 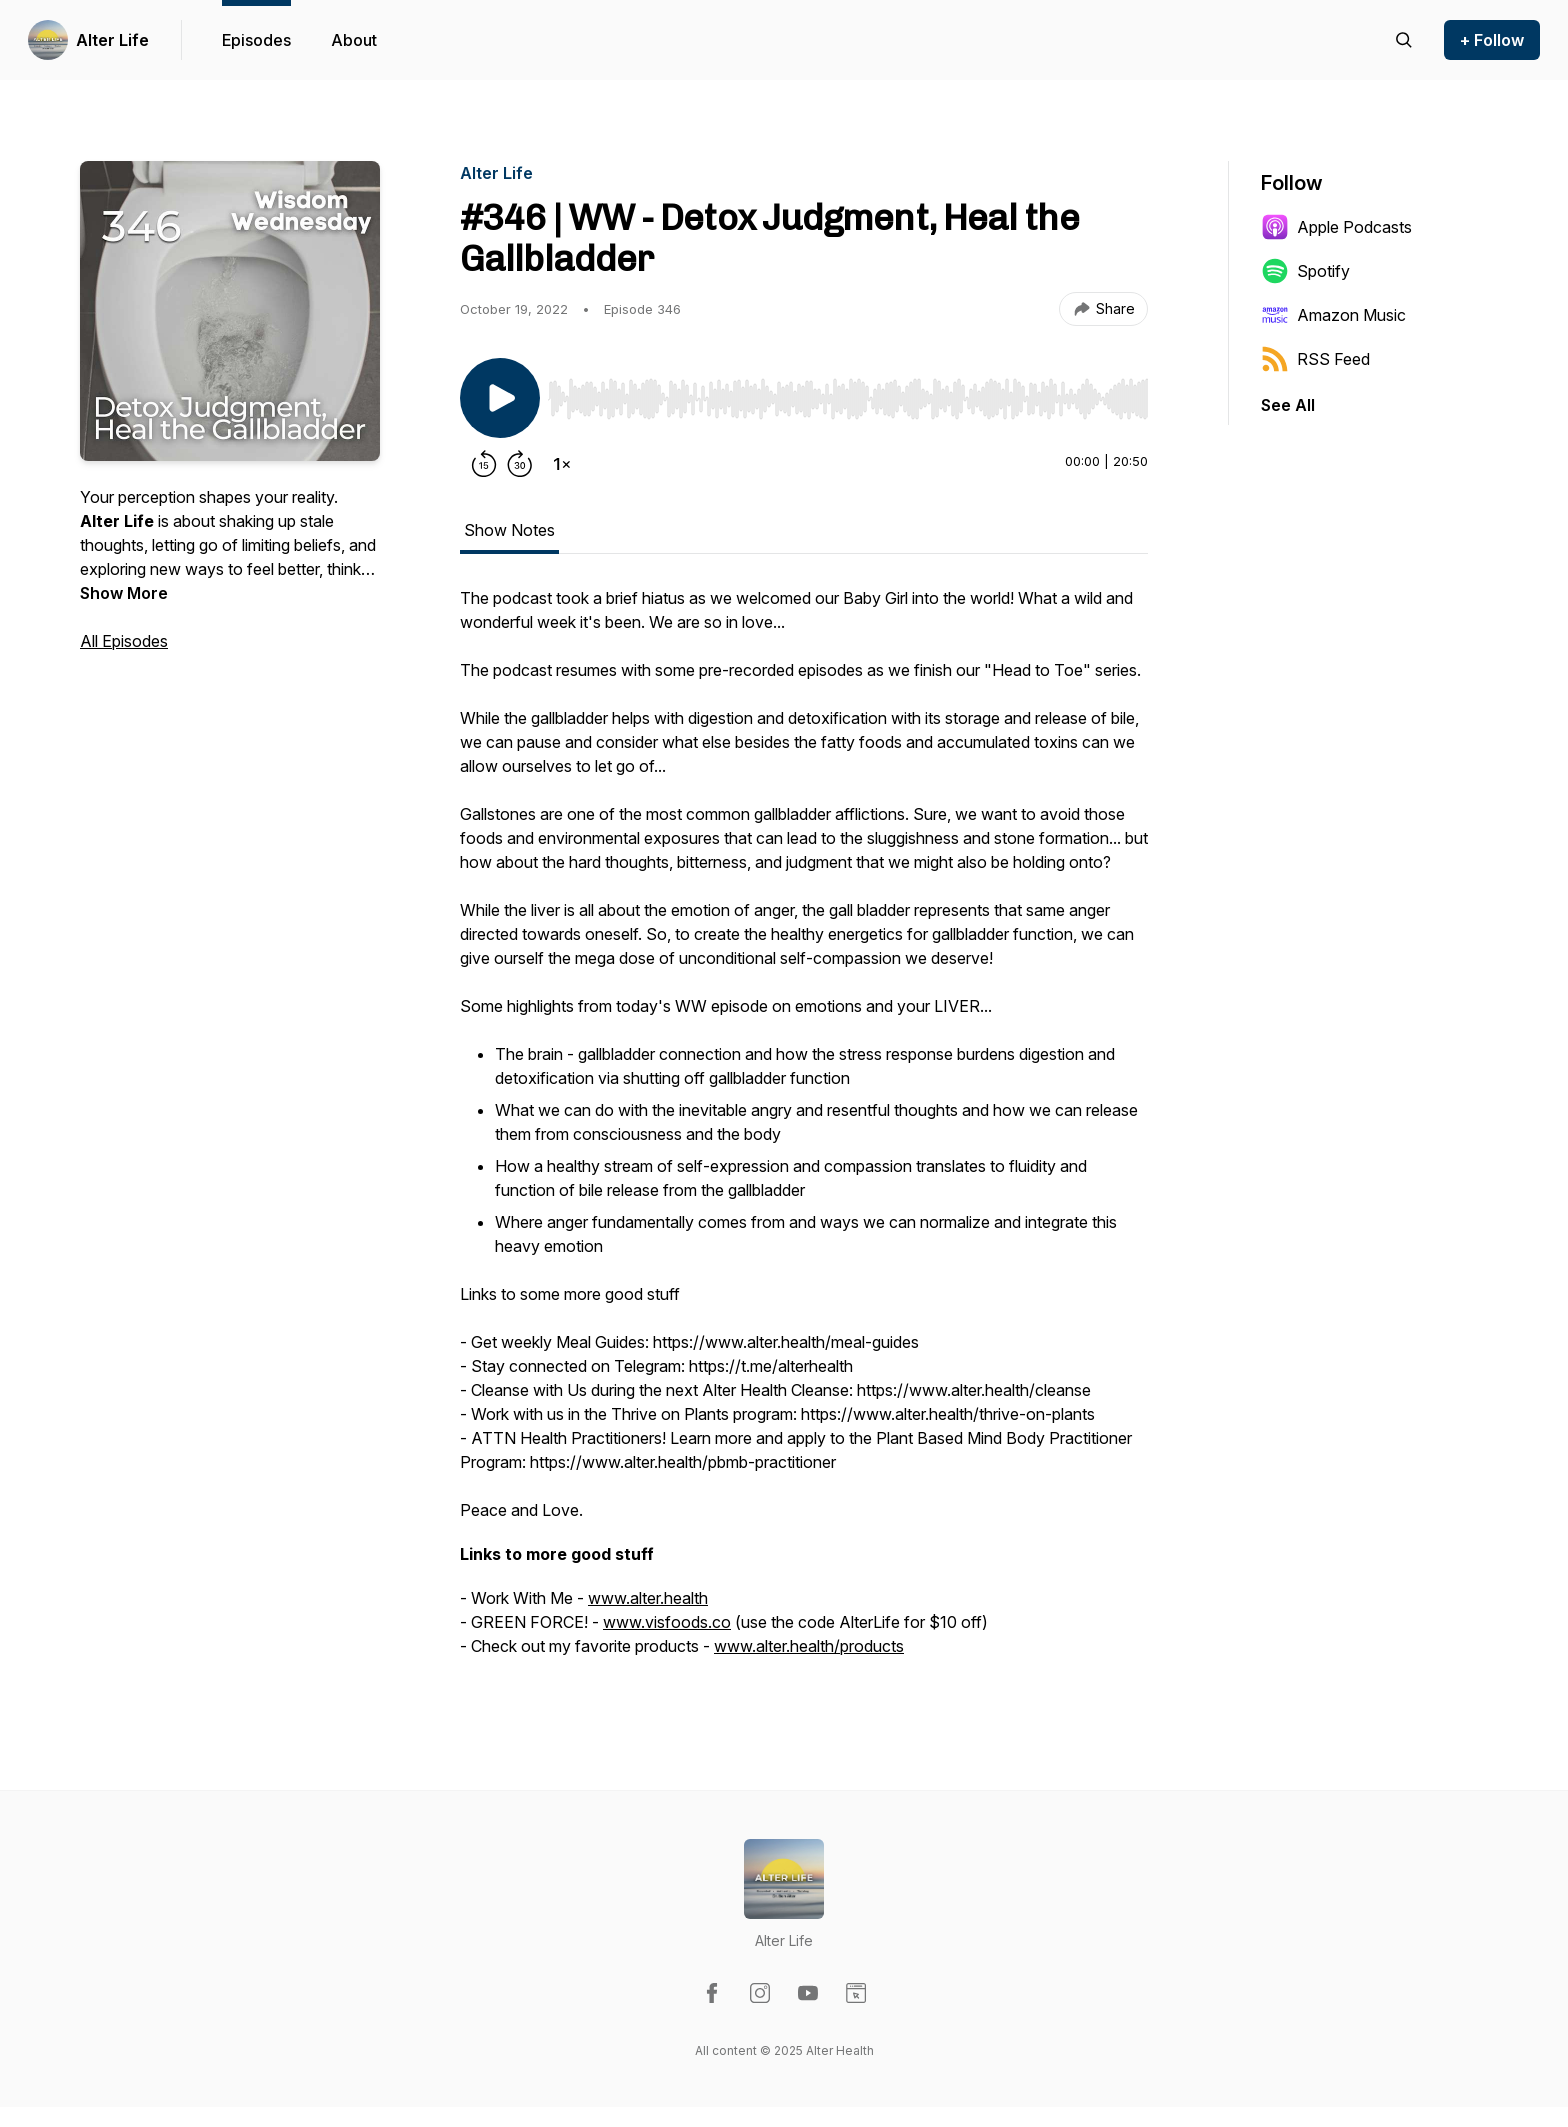 What do you see at coordinates (256, 40) in the screenshot?
I see `Episodes` at bounding box center [256, 40].